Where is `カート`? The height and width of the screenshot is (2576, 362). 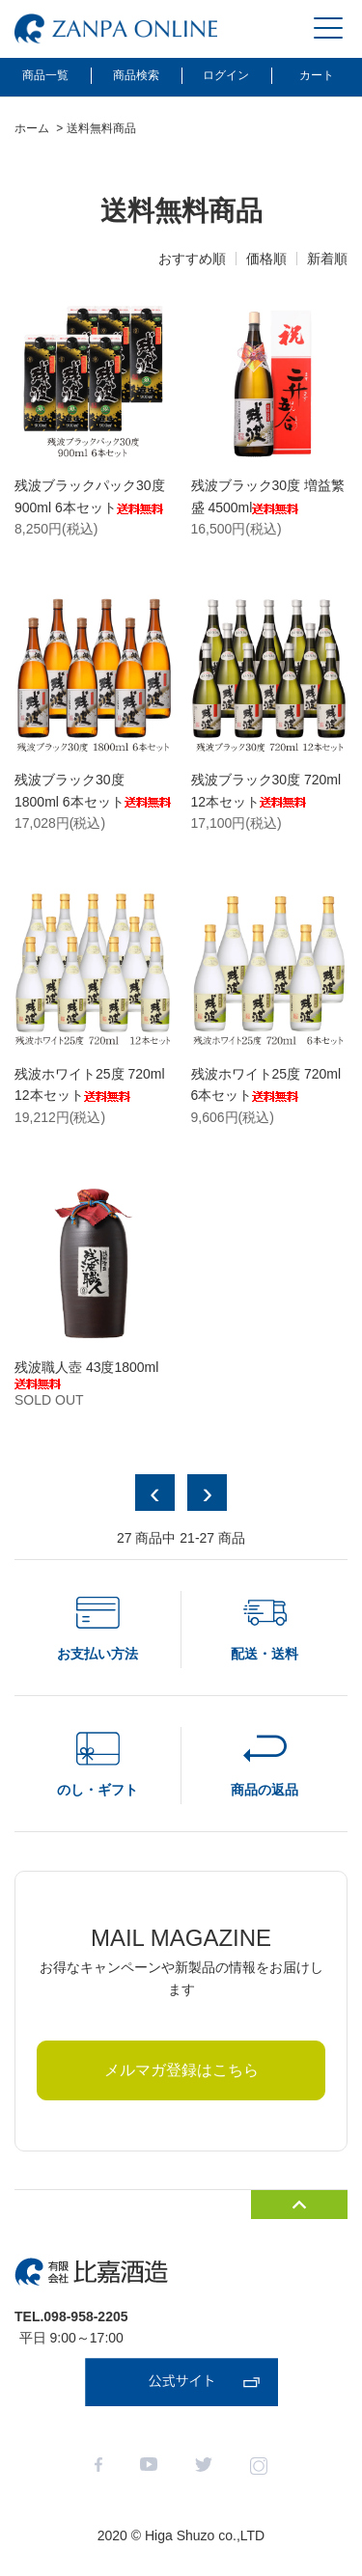
カート is located at coordinates (316, 75).